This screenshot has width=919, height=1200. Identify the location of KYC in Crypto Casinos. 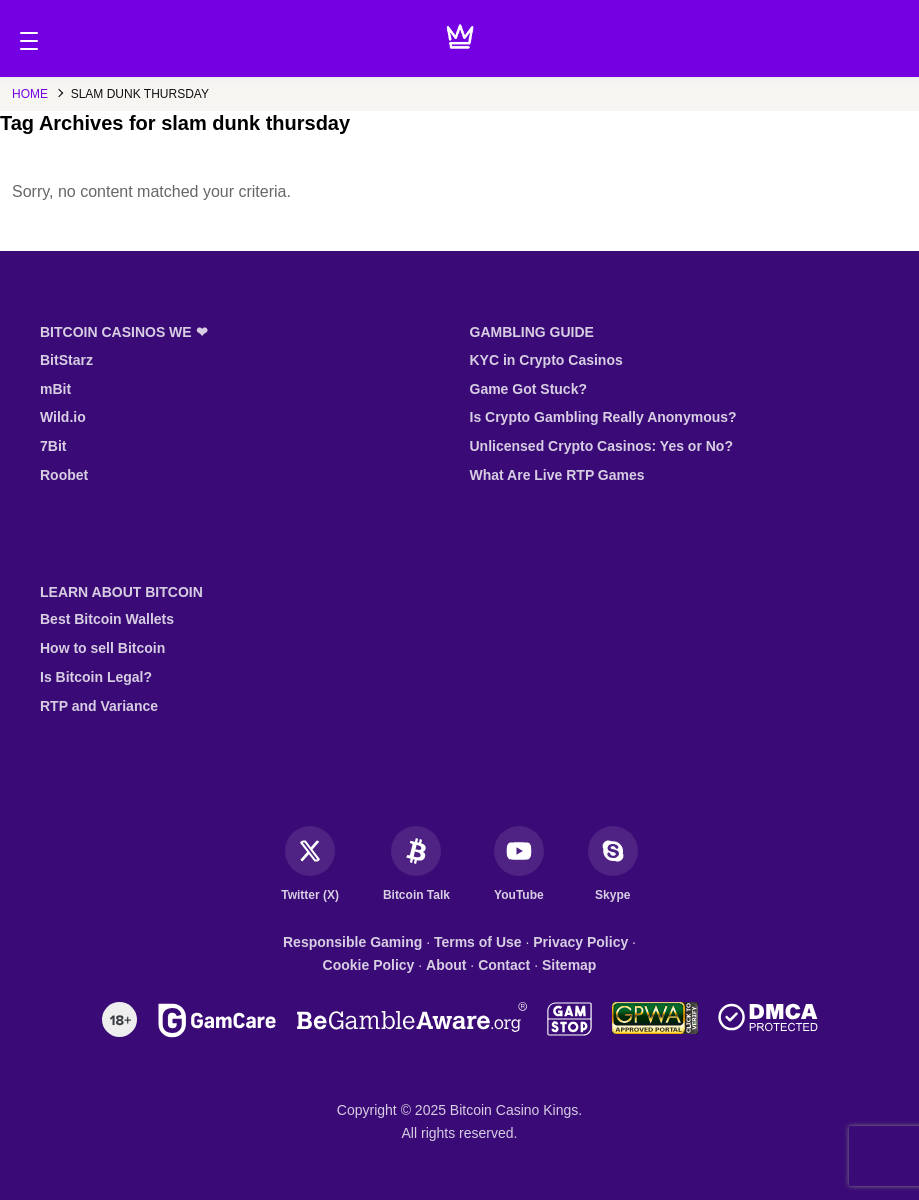
(546, 360).